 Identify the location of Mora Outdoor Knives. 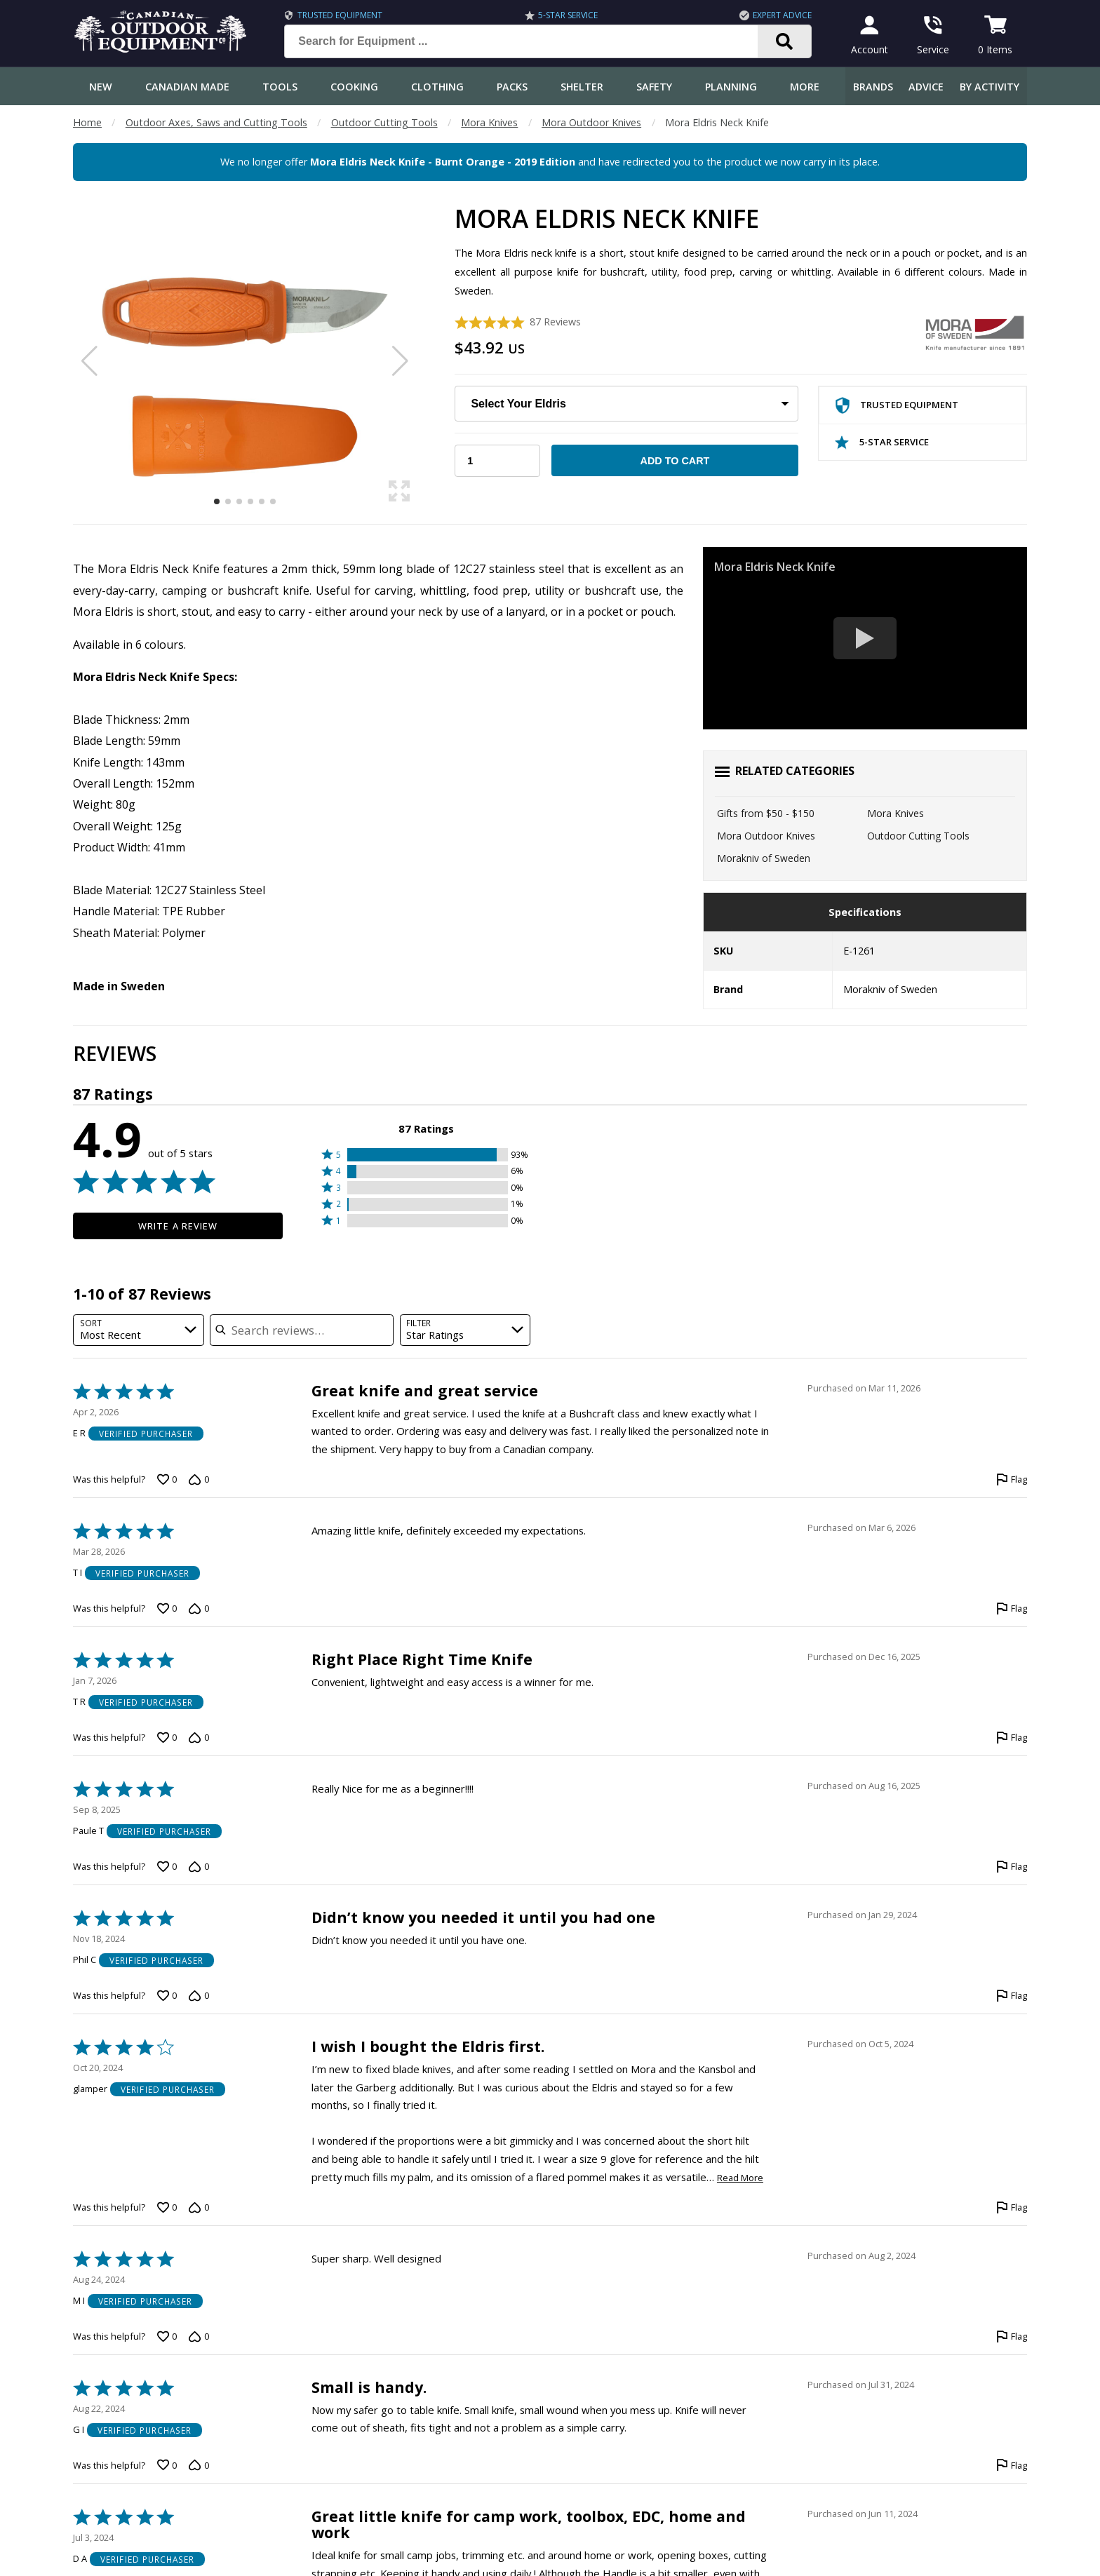
(591, 122).